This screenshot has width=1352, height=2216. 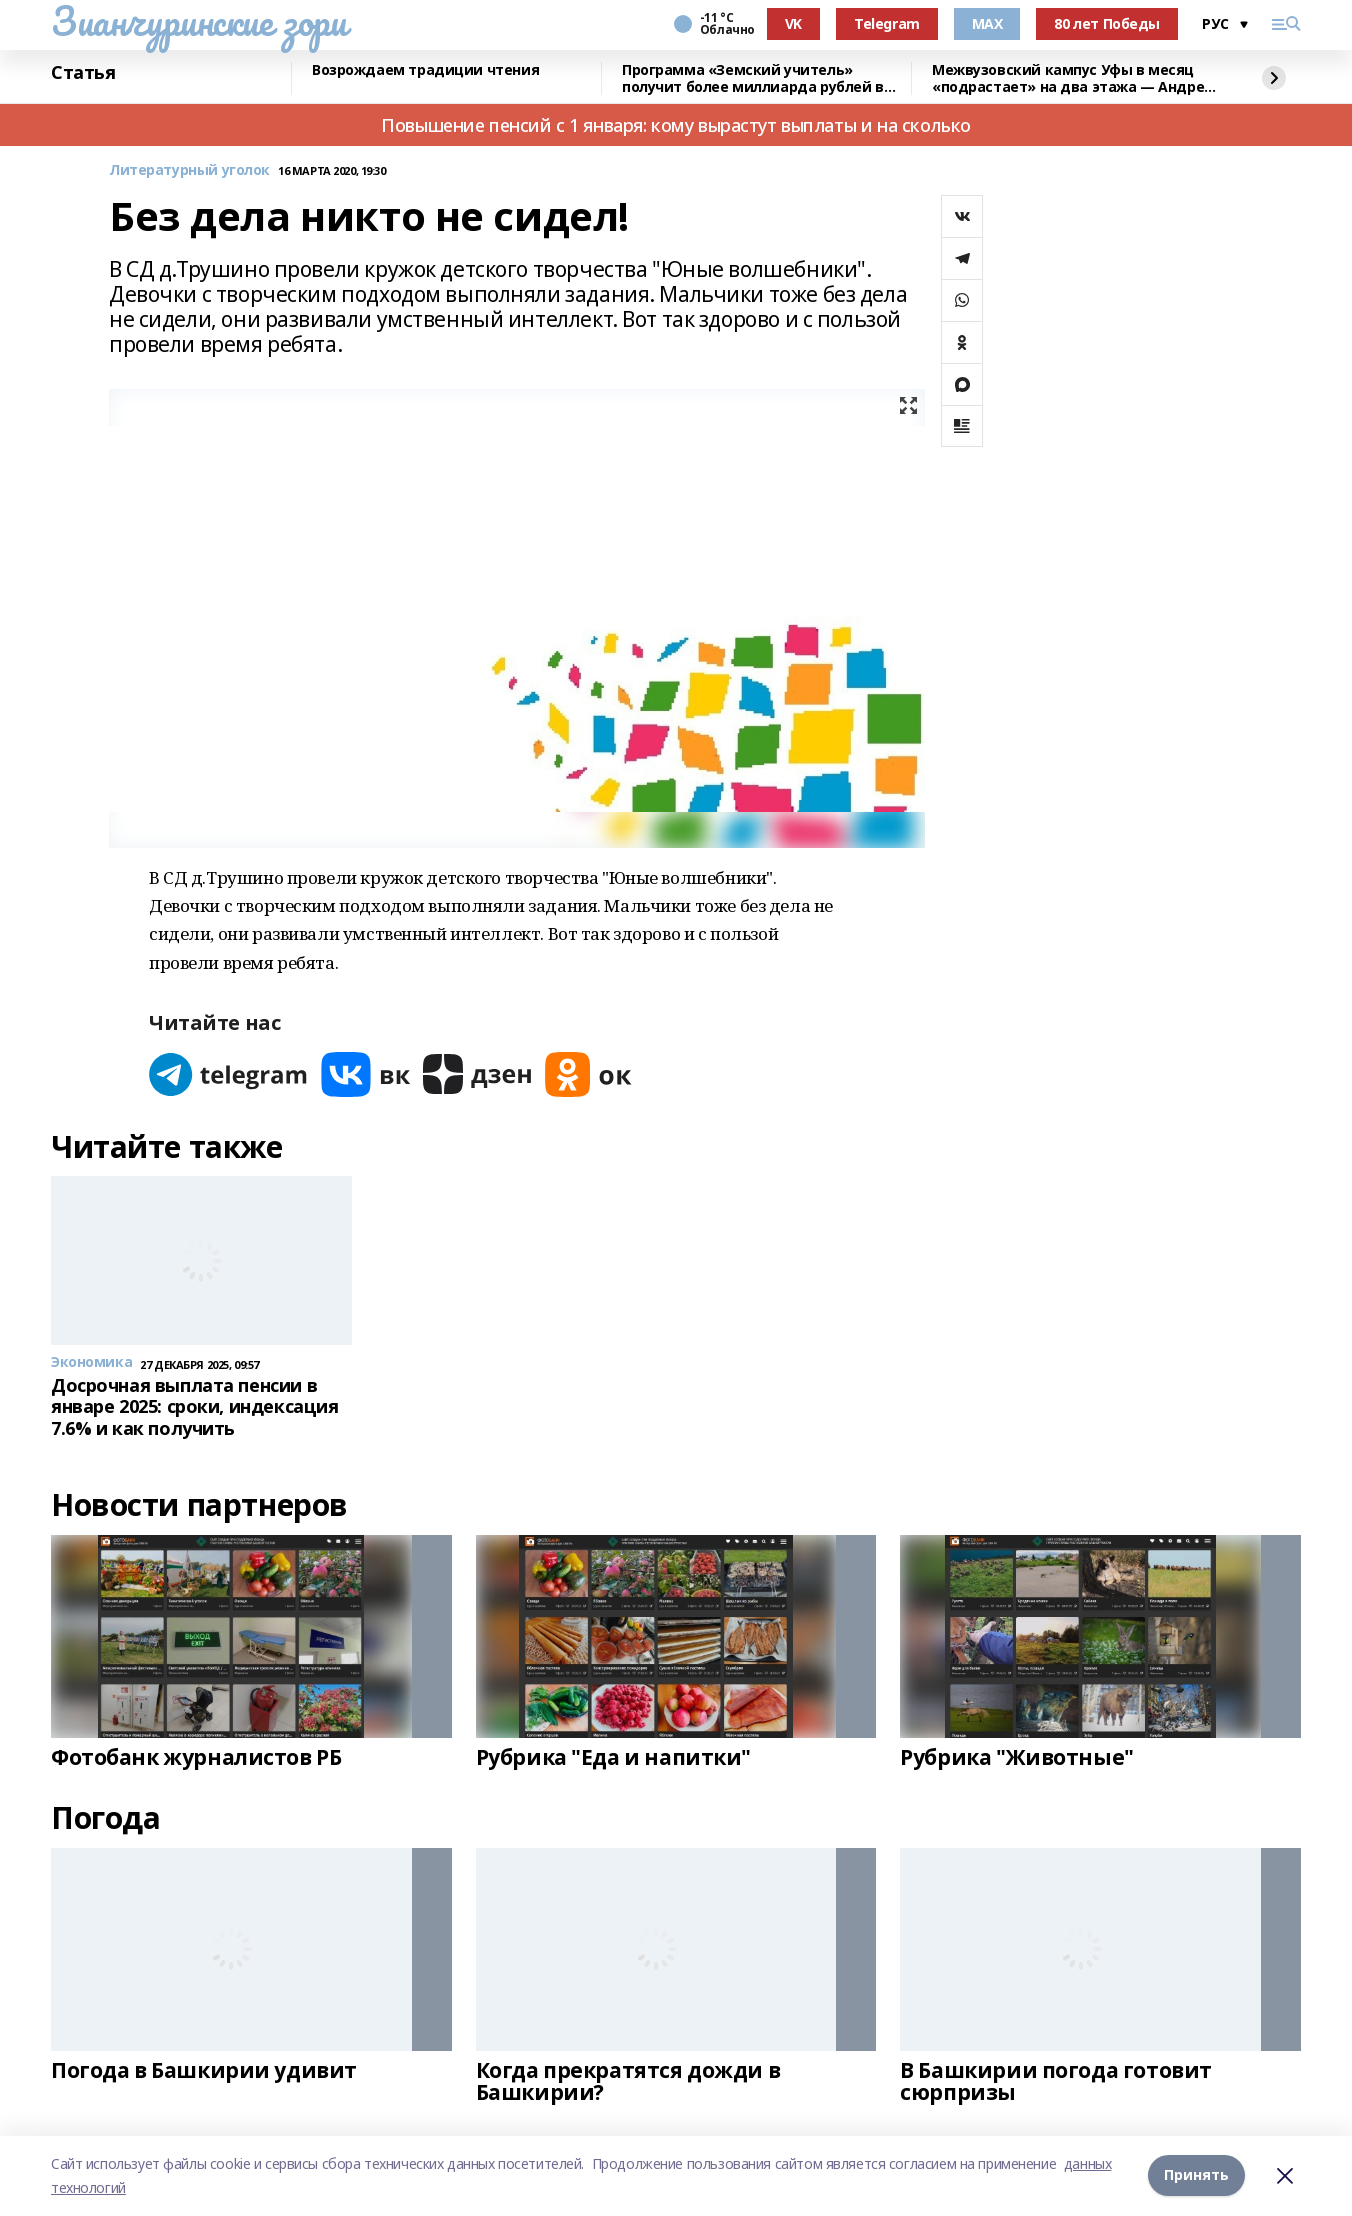 What do you see at coordinates (793, 23) in the screenshot?
I see `VK` at bounding box center [793, 23].